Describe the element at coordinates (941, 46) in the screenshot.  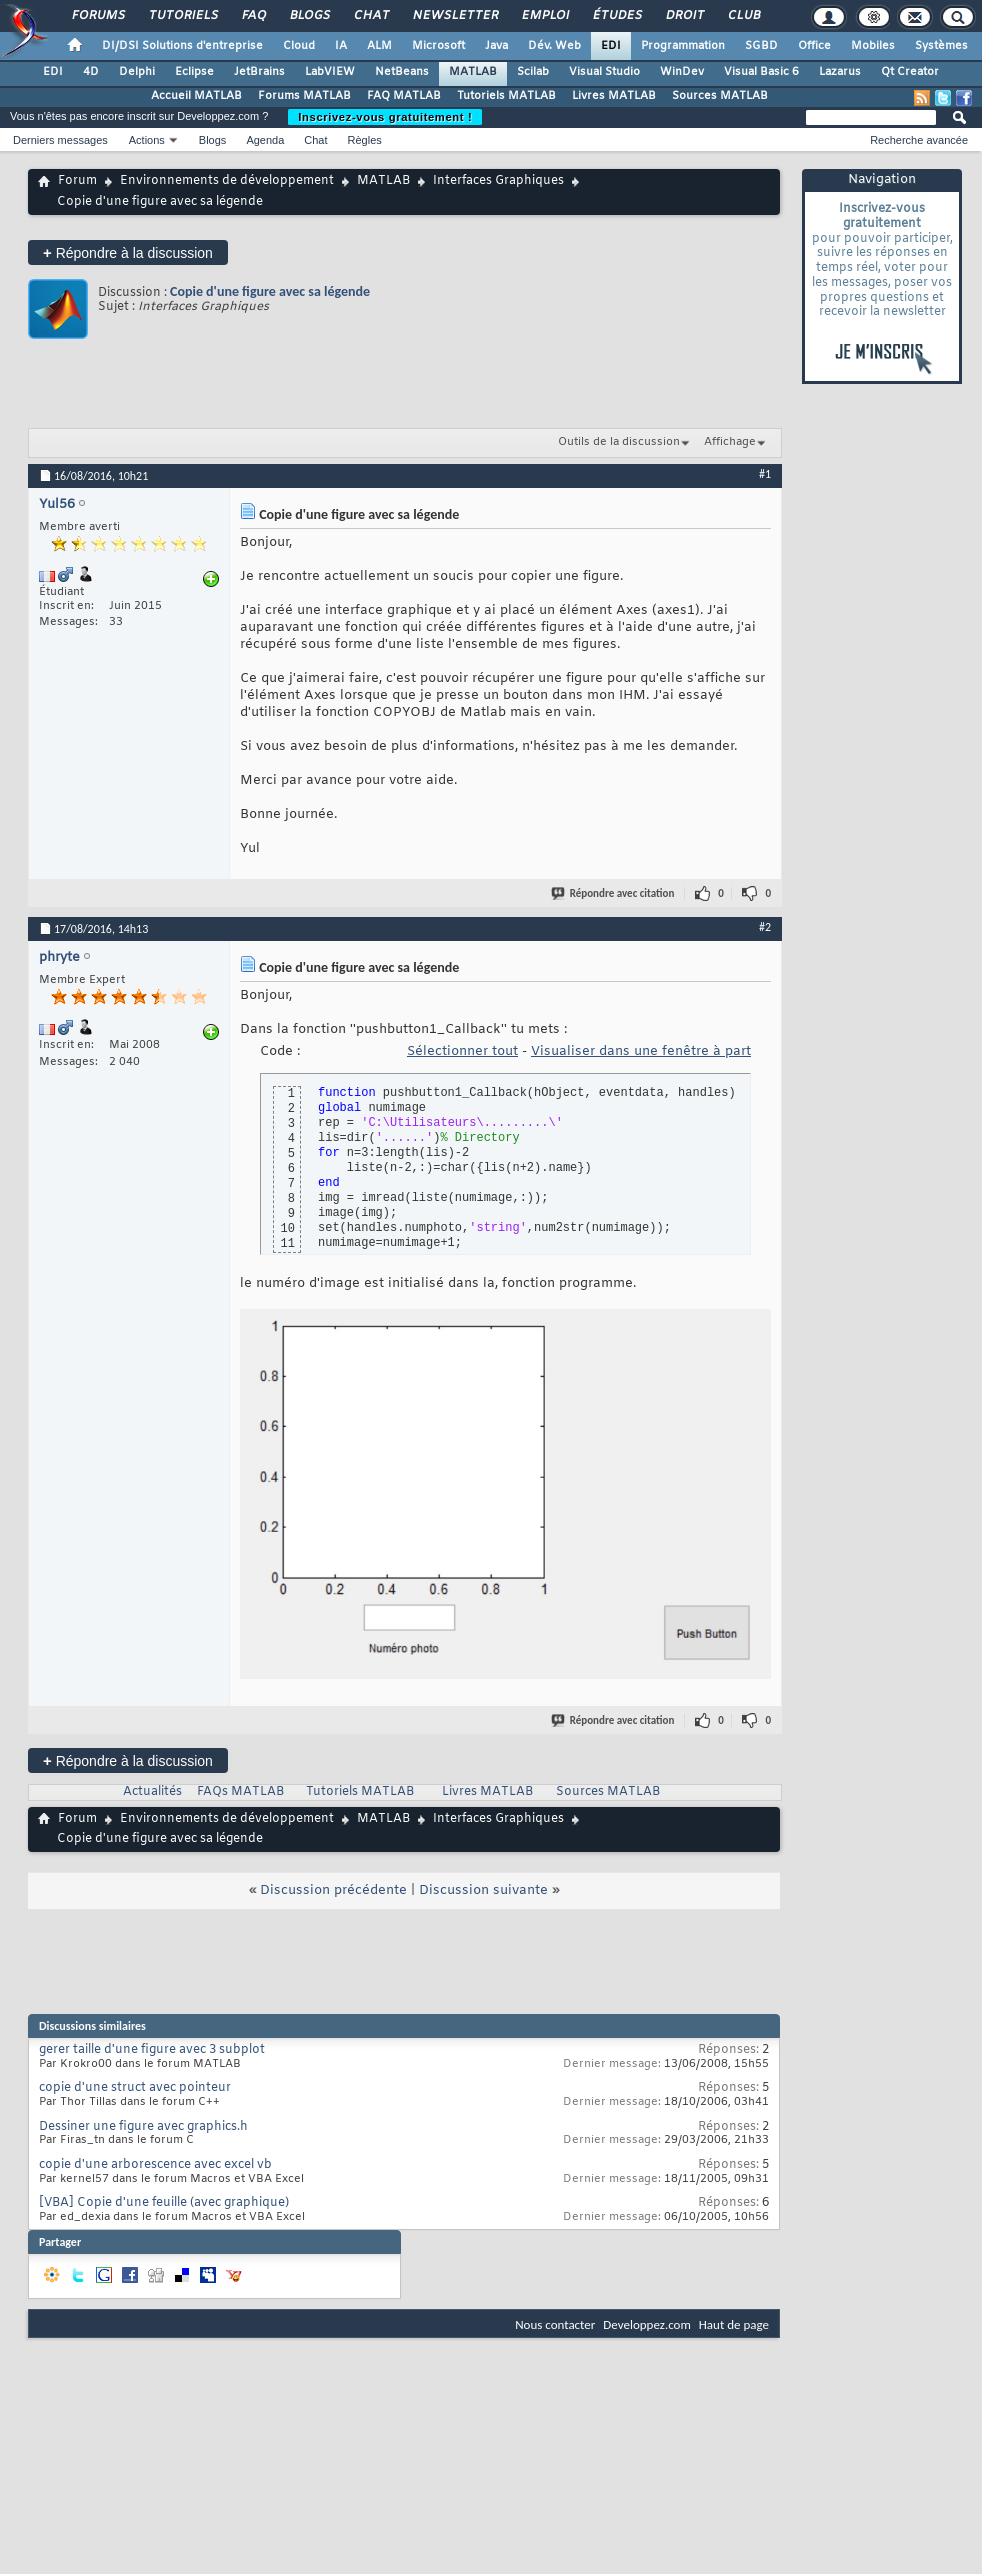
I see `Systèmes` at that location.